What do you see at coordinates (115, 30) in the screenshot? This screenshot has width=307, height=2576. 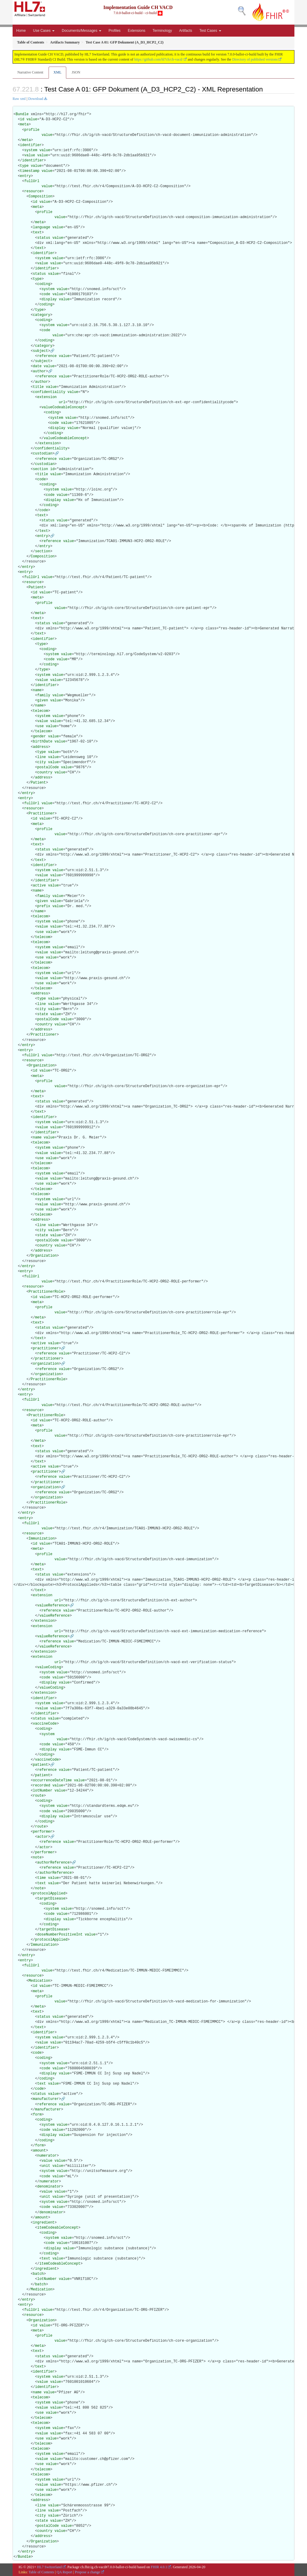 I see `Profiles` at bounding box center [115, 30].